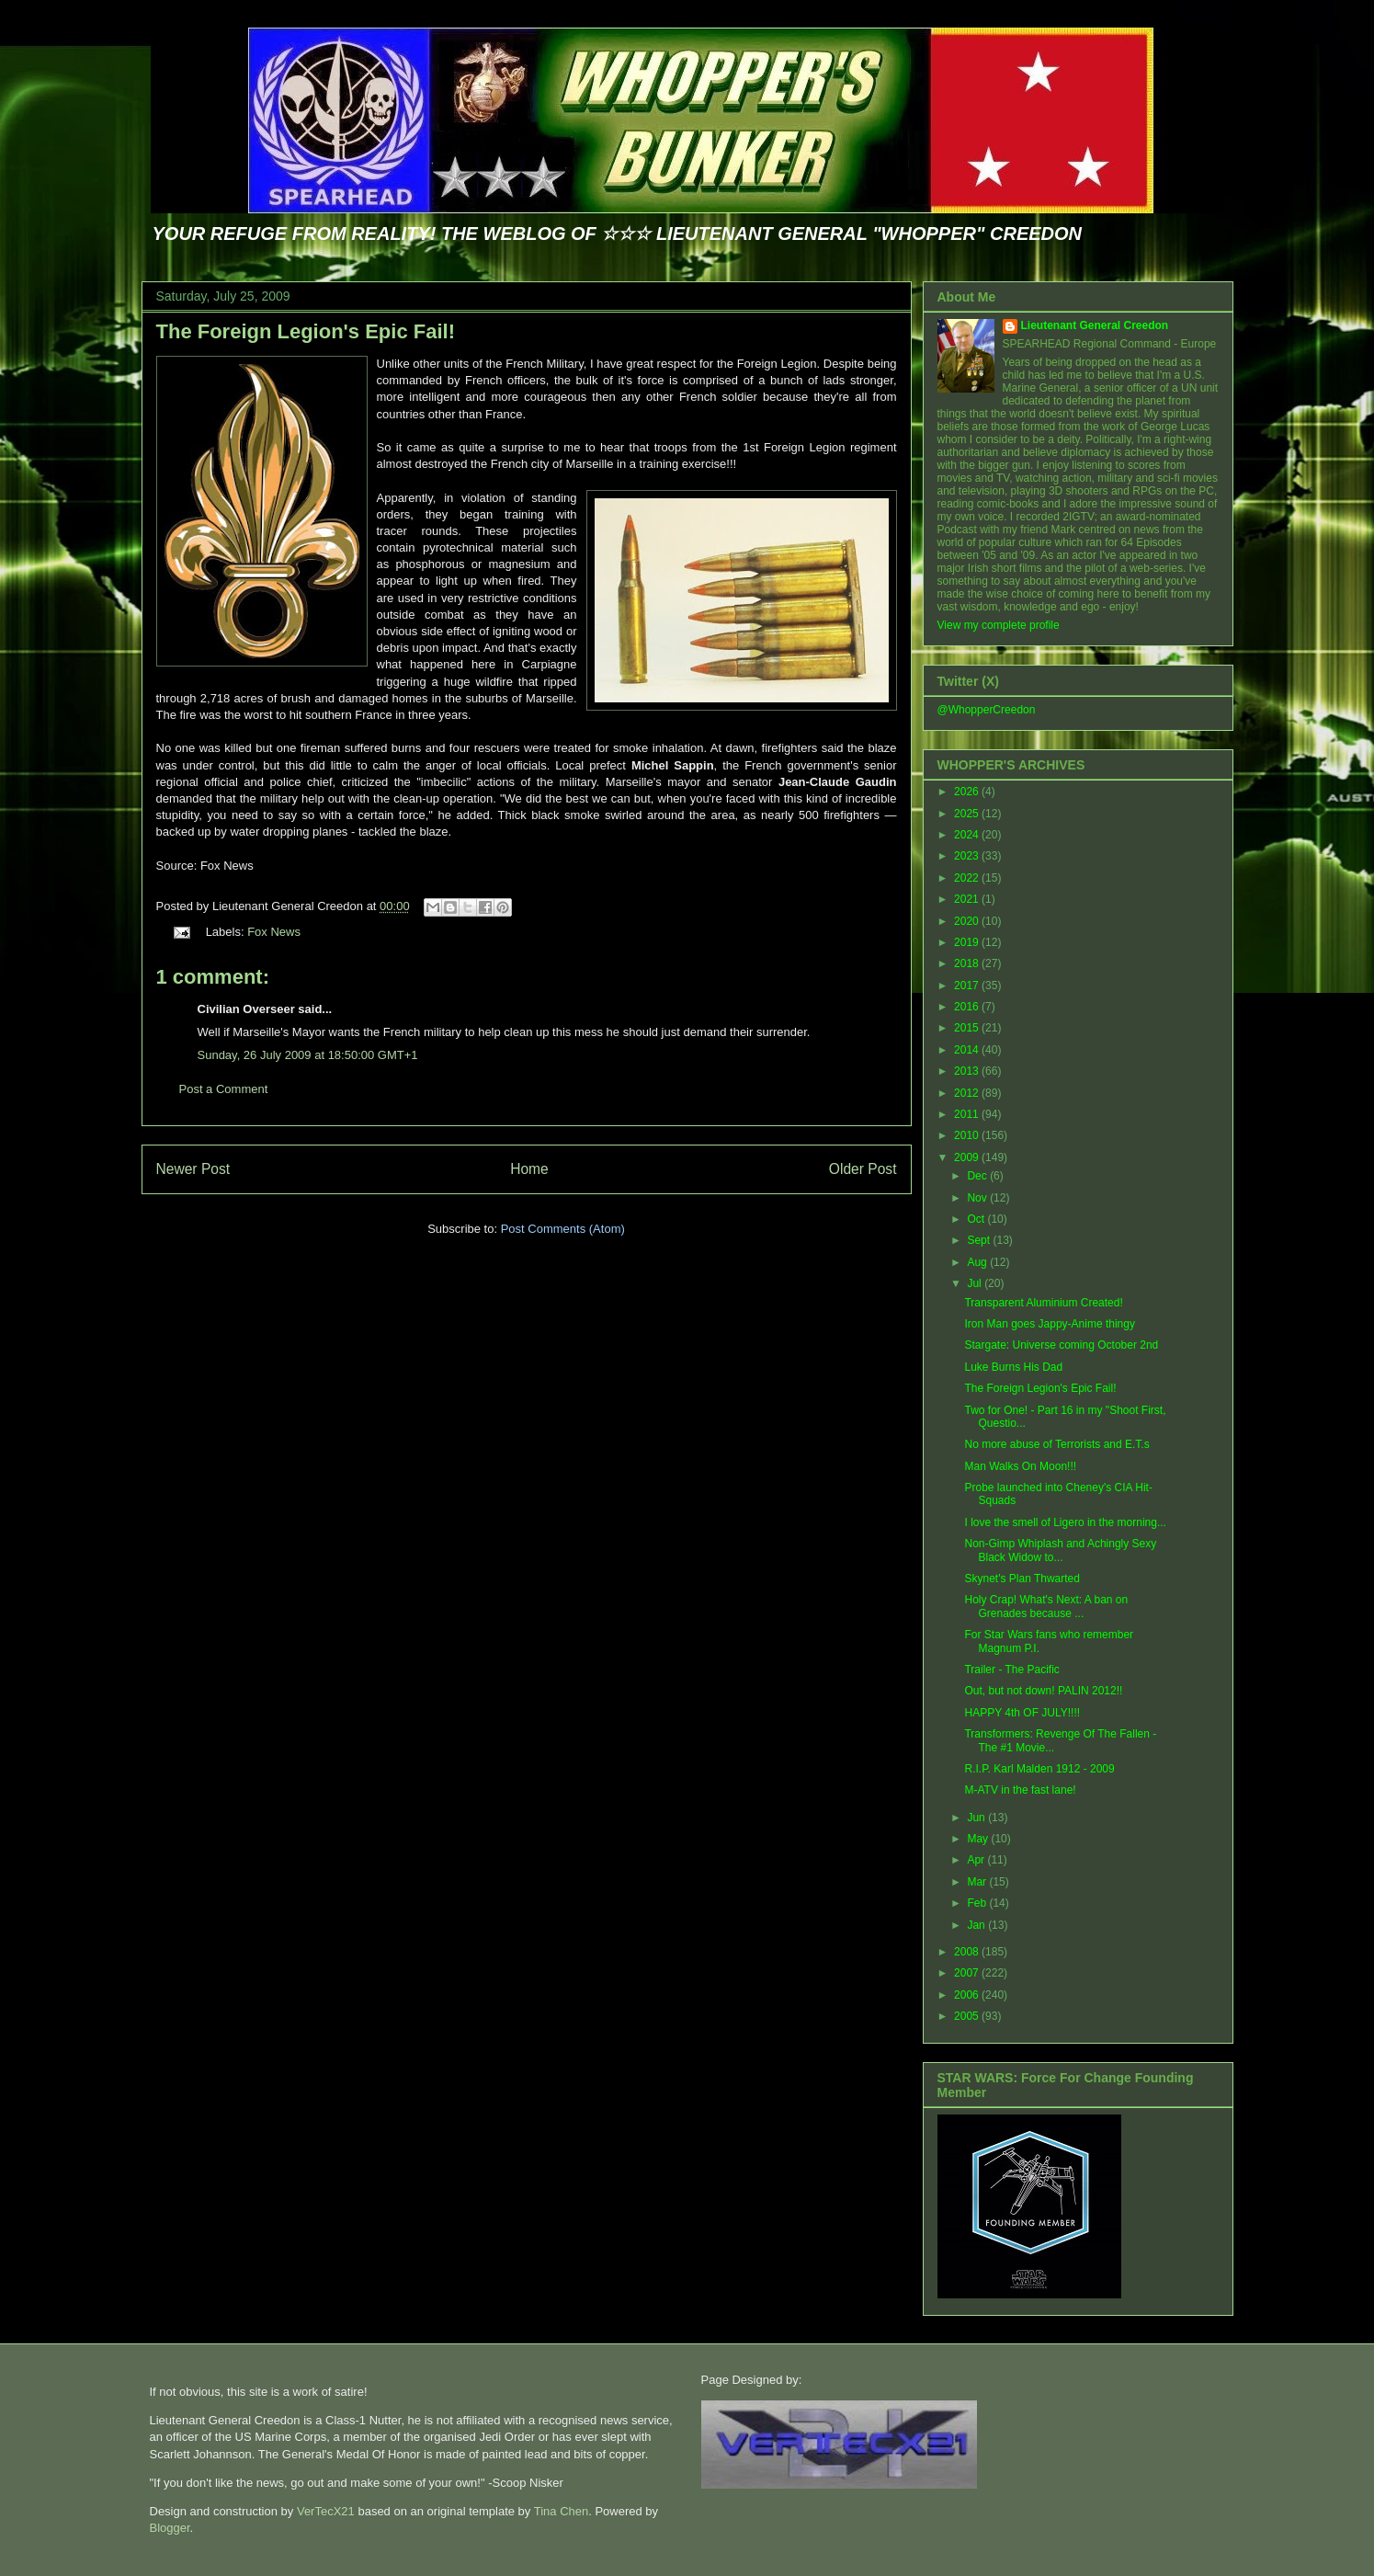 This screenshot has height=2576, width=1374. Describe the element at coordinates (1056, 1444) in the screenshot. I see `No more abuse of Terrorists and E.T.s` at that location.